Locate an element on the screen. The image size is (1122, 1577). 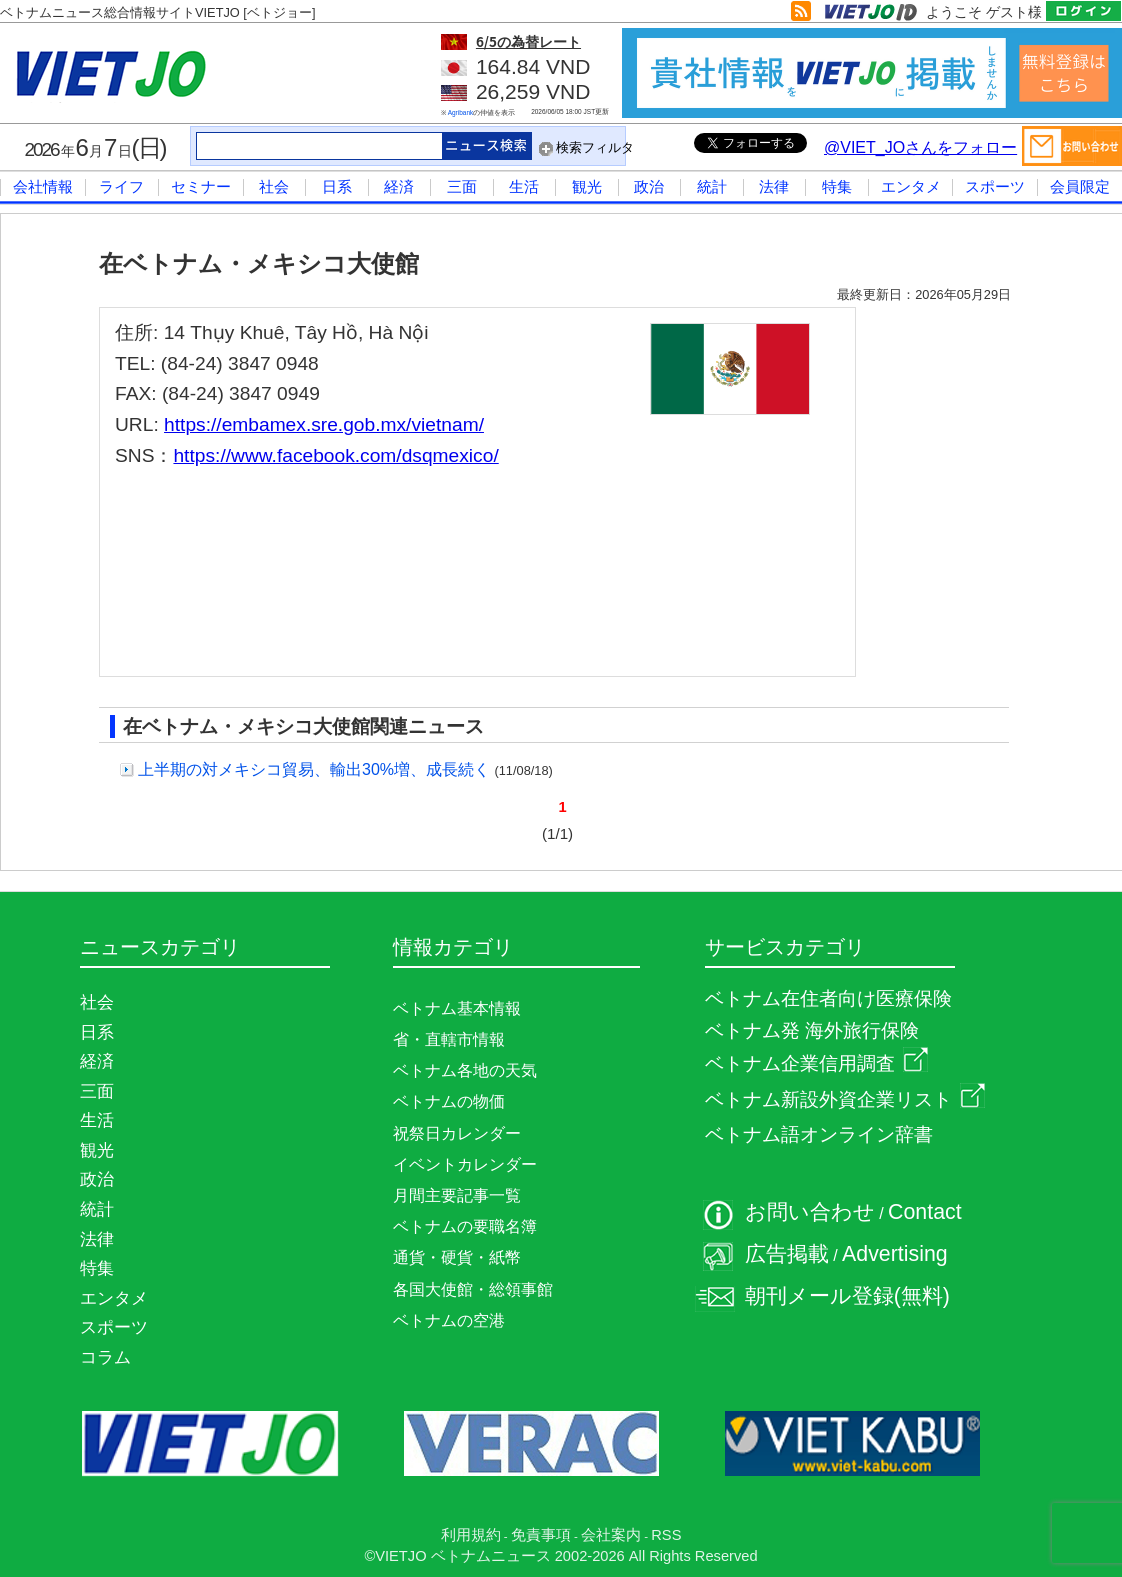
エンタメ is located at coordinates (911, 186).